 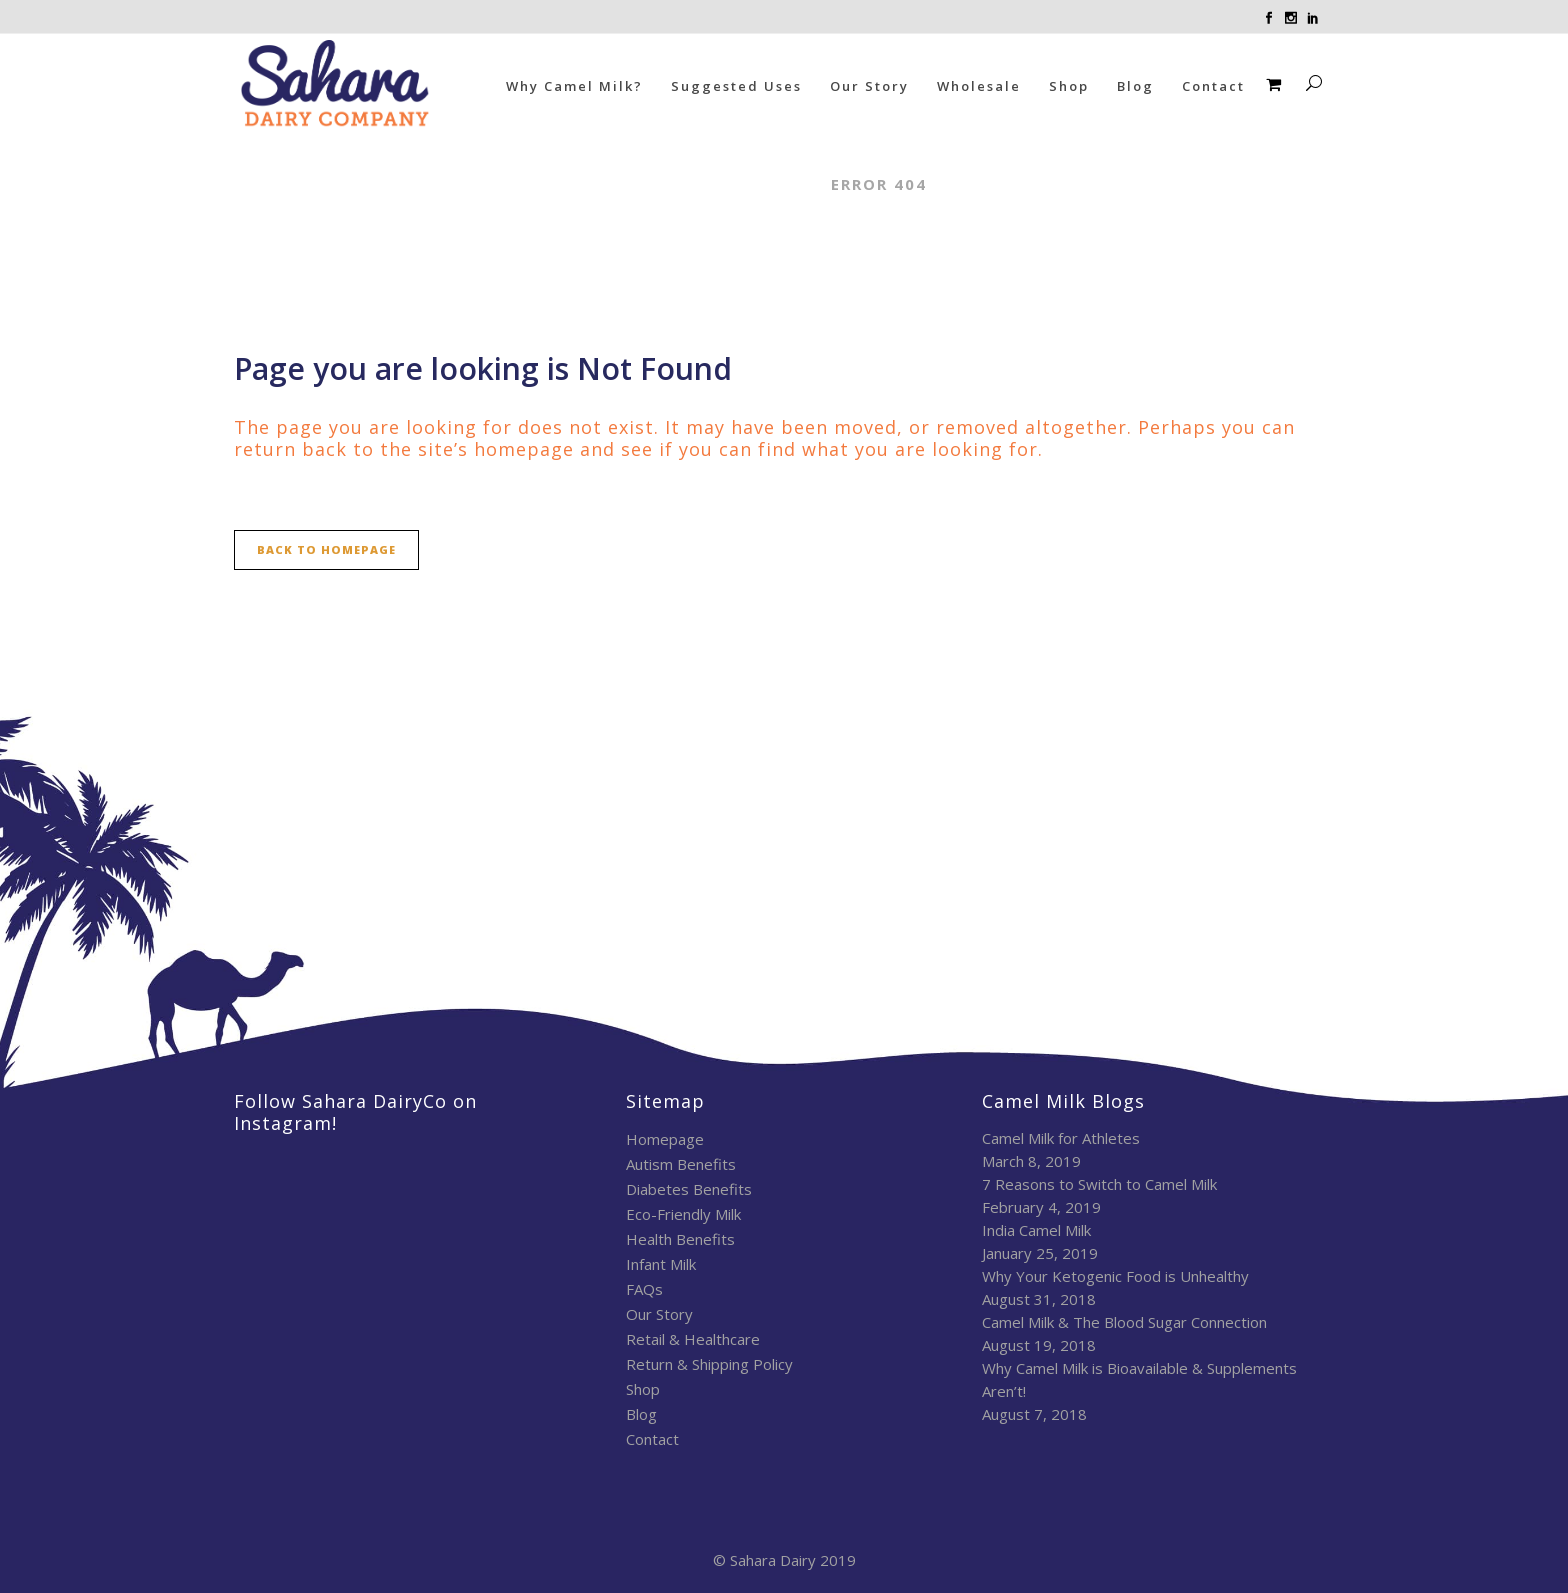 What do you see at coordinates (726, 184) in the screenshot?
I see `Sahara Dairy Co.` at bounding box center [726, 184].